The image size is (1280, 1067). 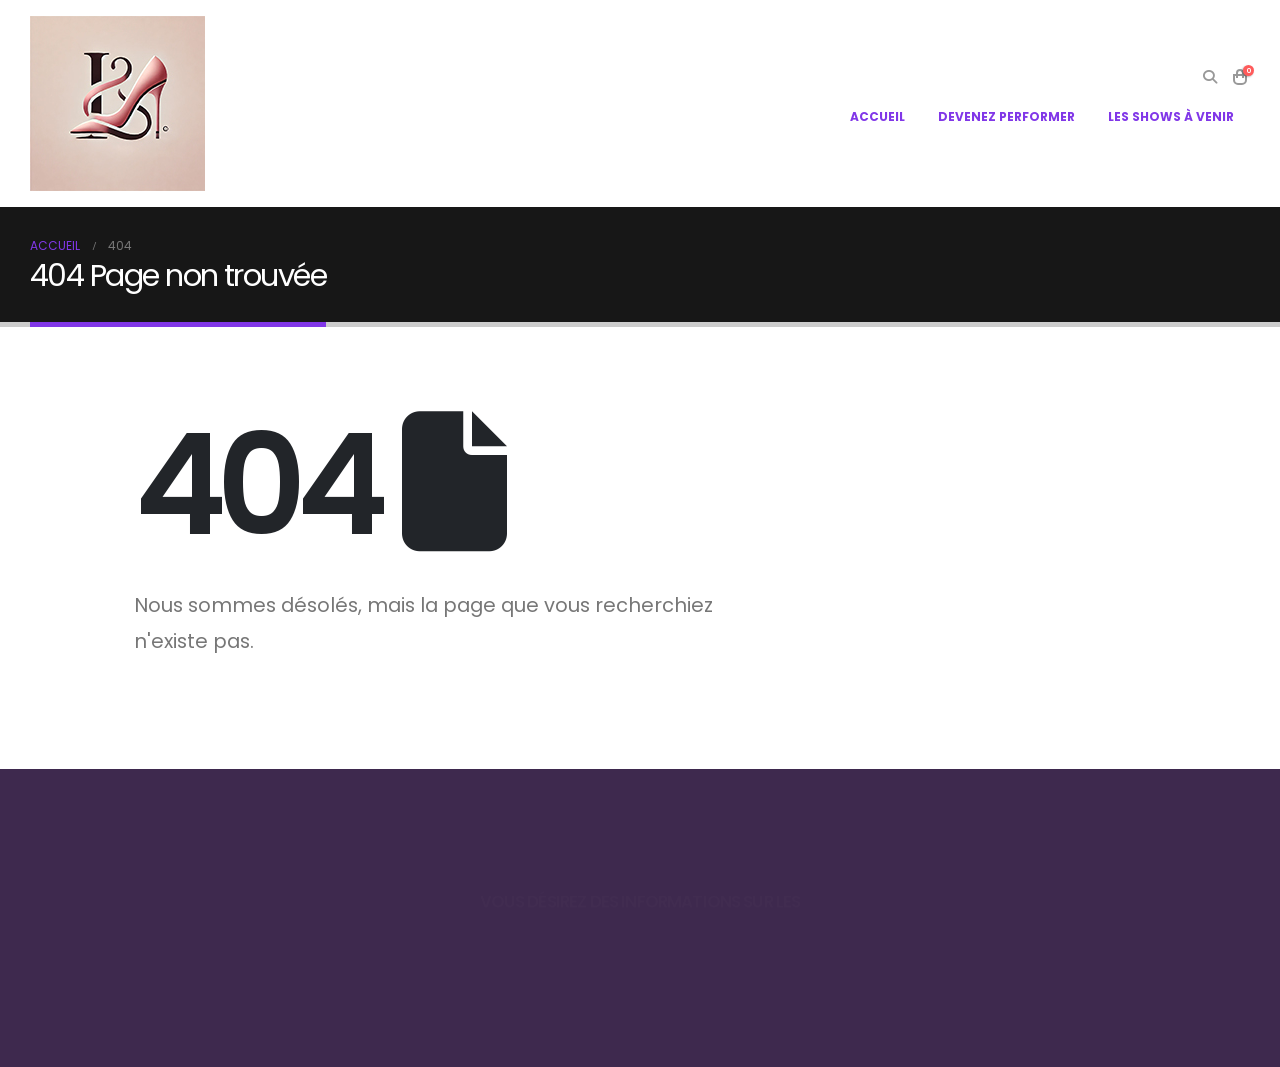 What do you see at coordinates (1171, 116) in the screenshot?
I see `LES SHOWS À VENIR` at bounding box center [1171, 116].